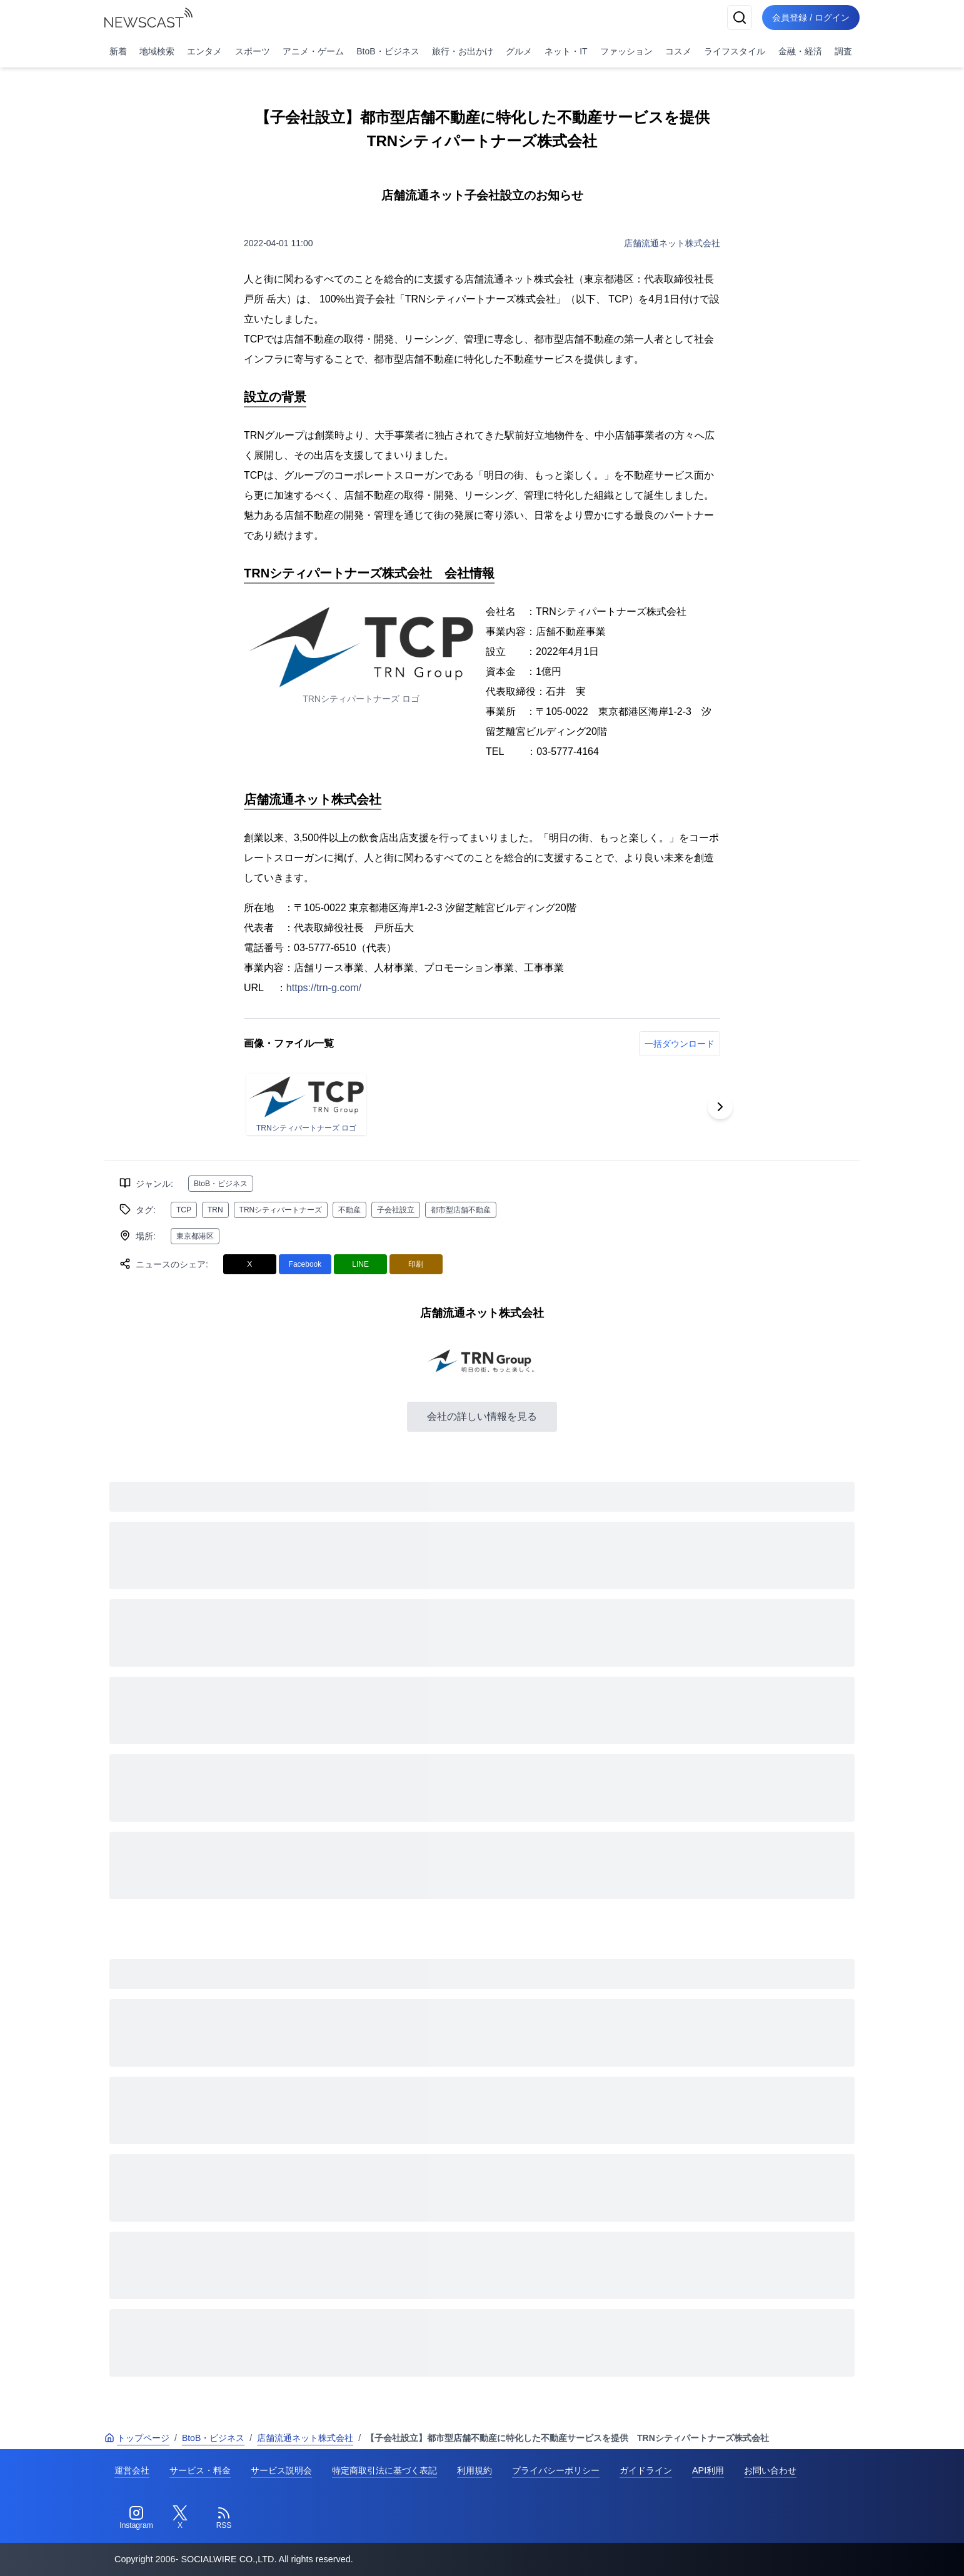 Image resolution: width=964 pixels, height=2576 pixels. What do you see at coordinates (672, 243) in the screenshot?
I see `店舗流通ネット株式会社` at bounding box center [672, 243].